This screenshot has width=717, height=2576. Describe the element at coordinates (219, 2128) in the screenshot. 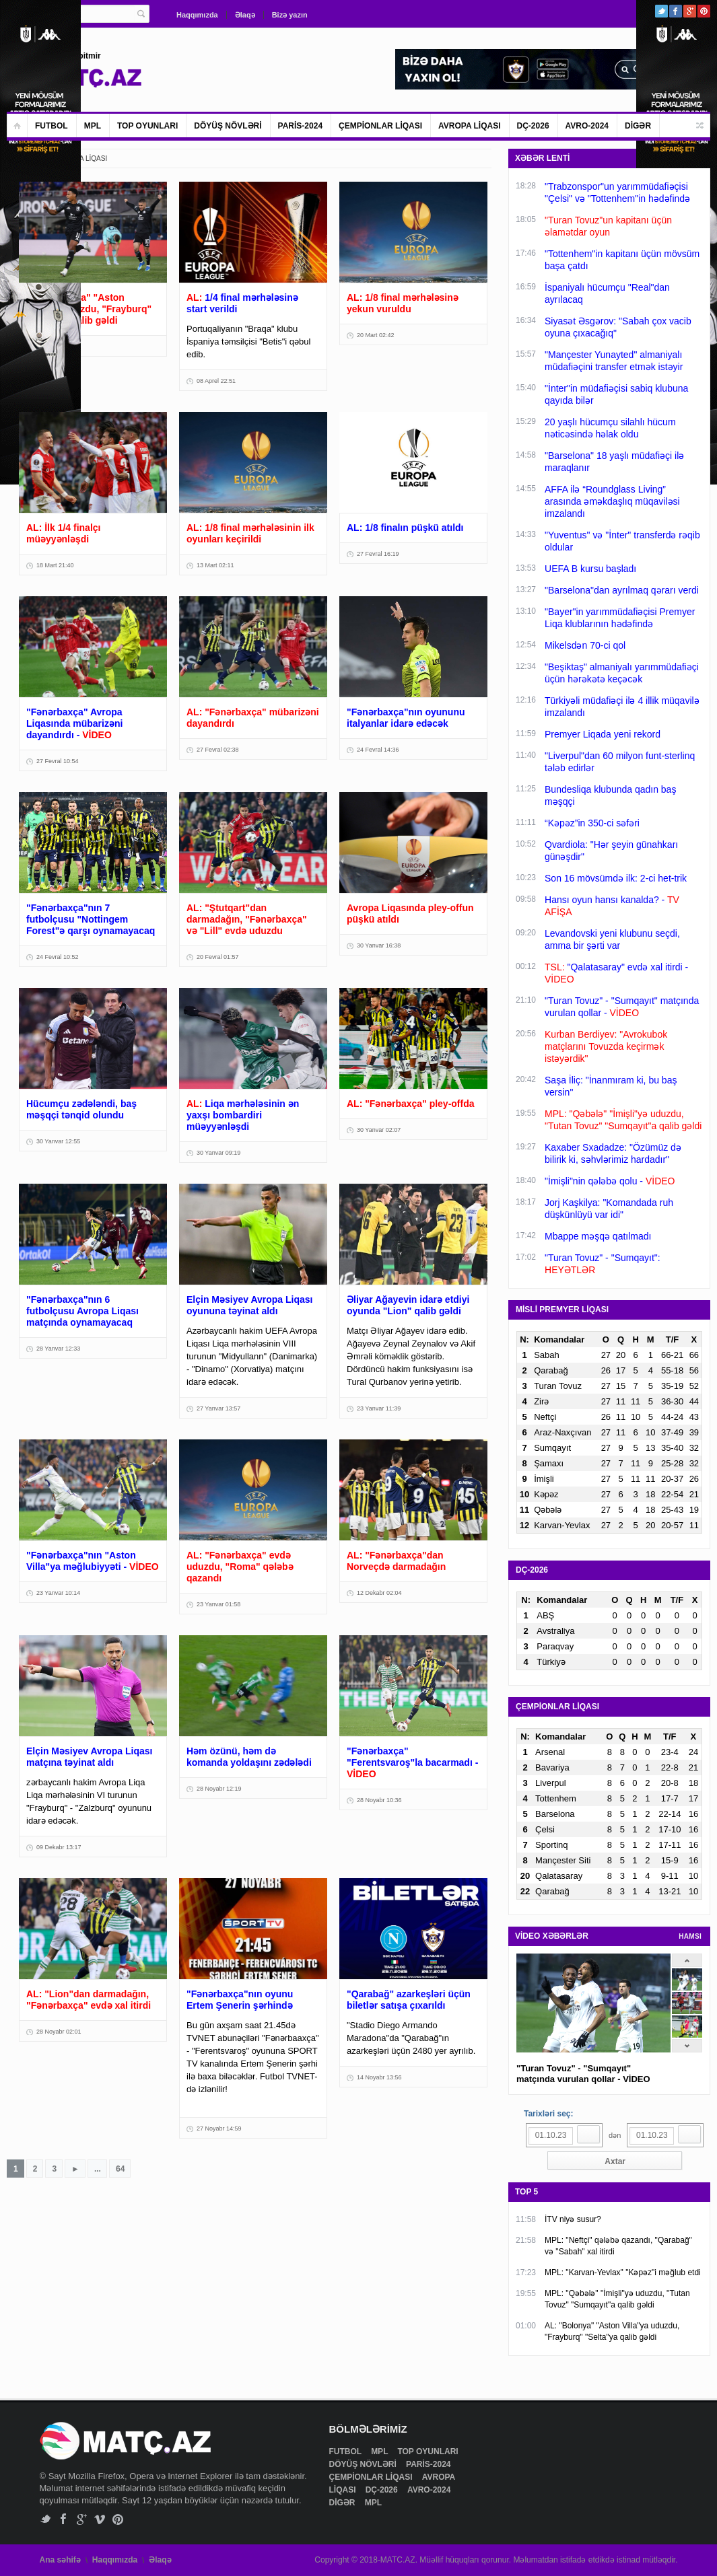

I see `27 Noyabr 14:59` at that location.